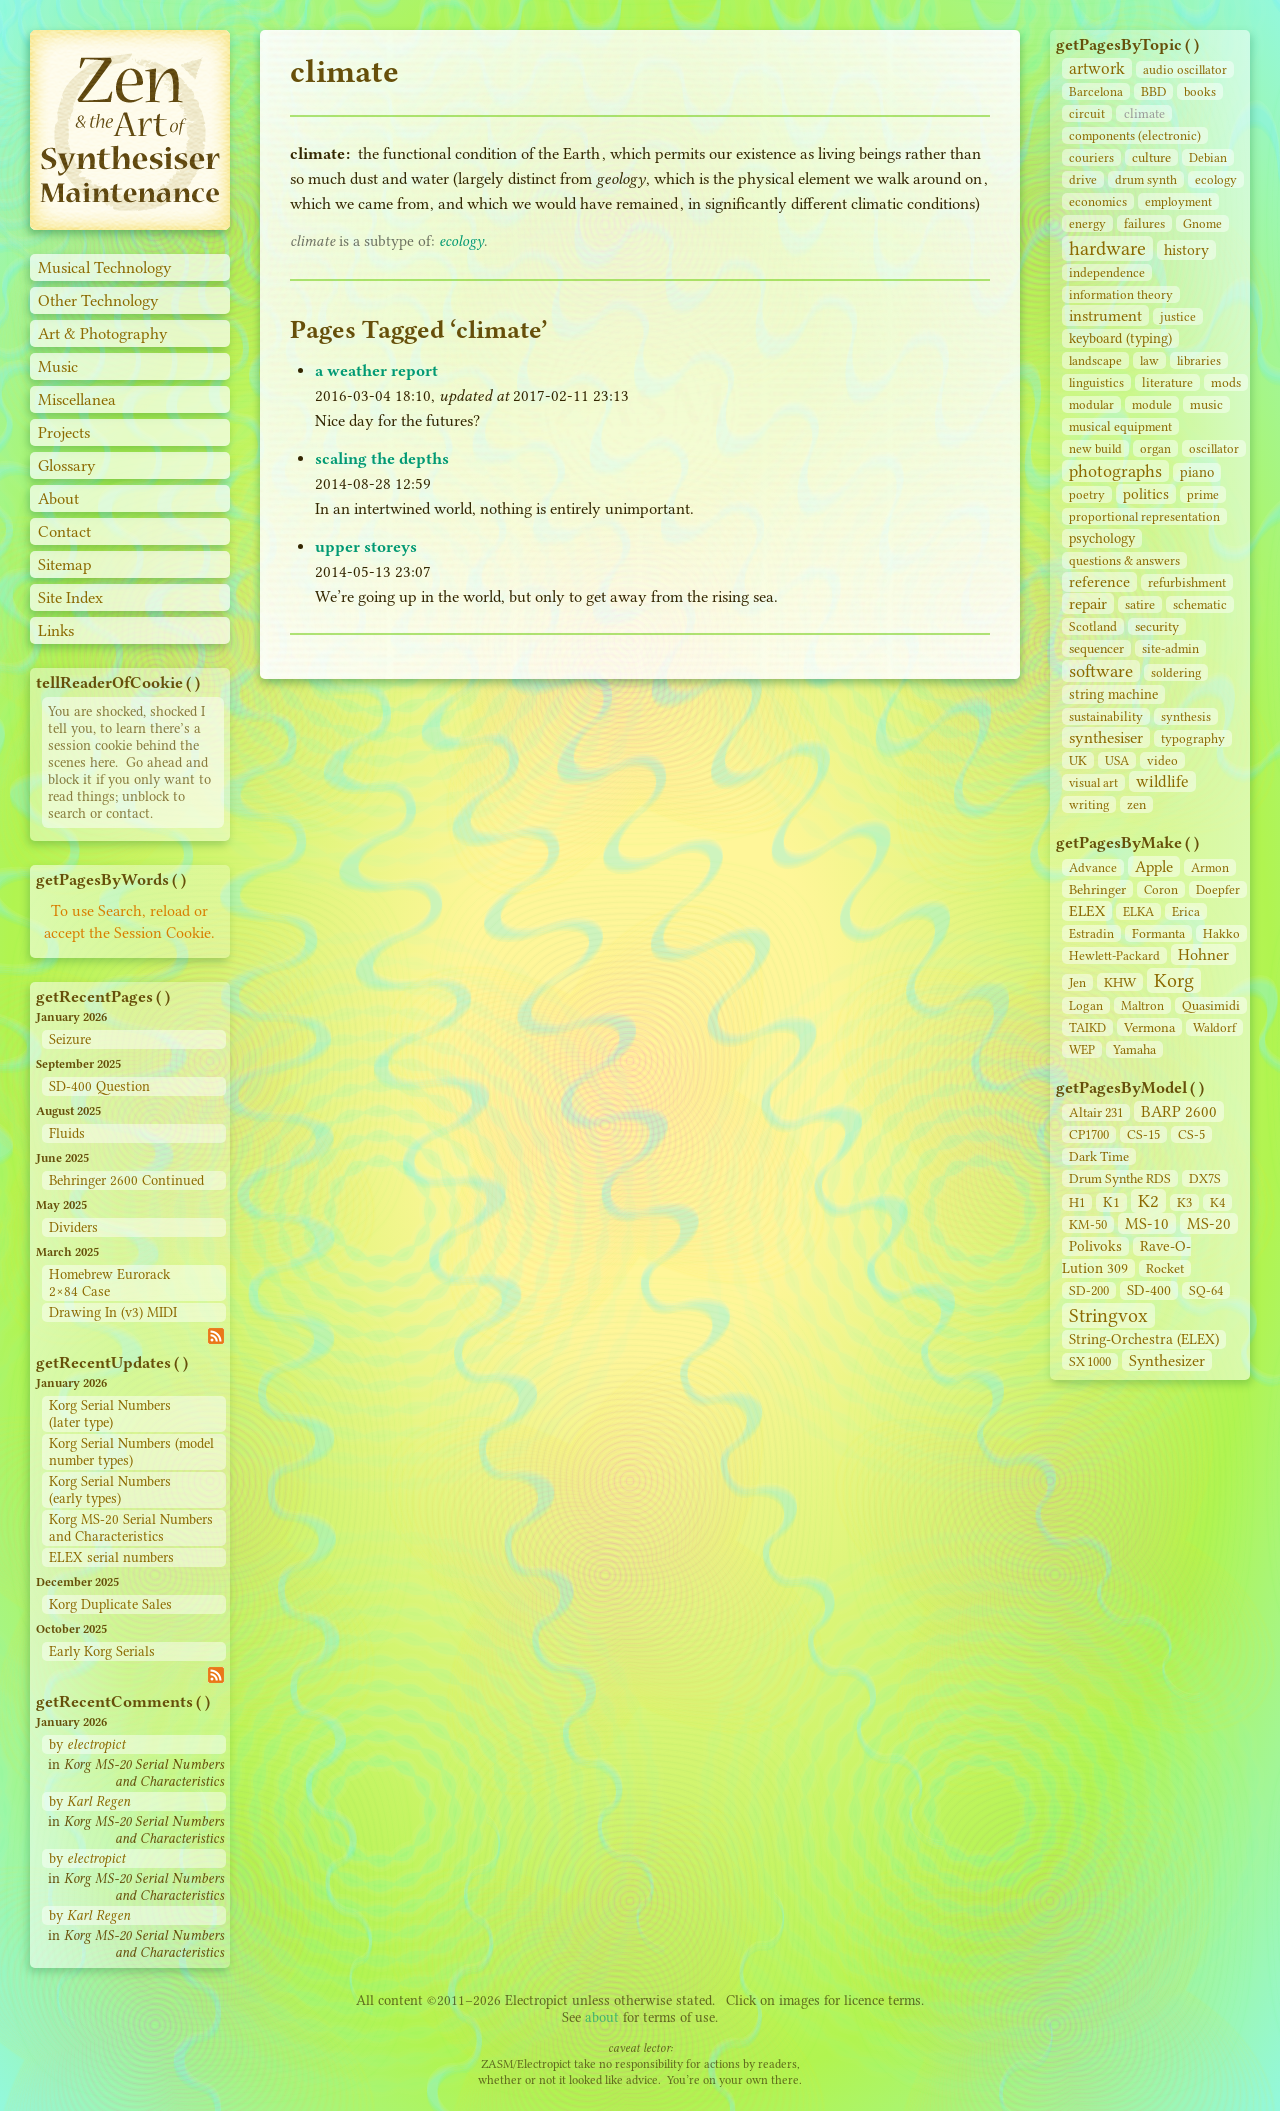  I want to click on musical equipment, so click(1120, 426).